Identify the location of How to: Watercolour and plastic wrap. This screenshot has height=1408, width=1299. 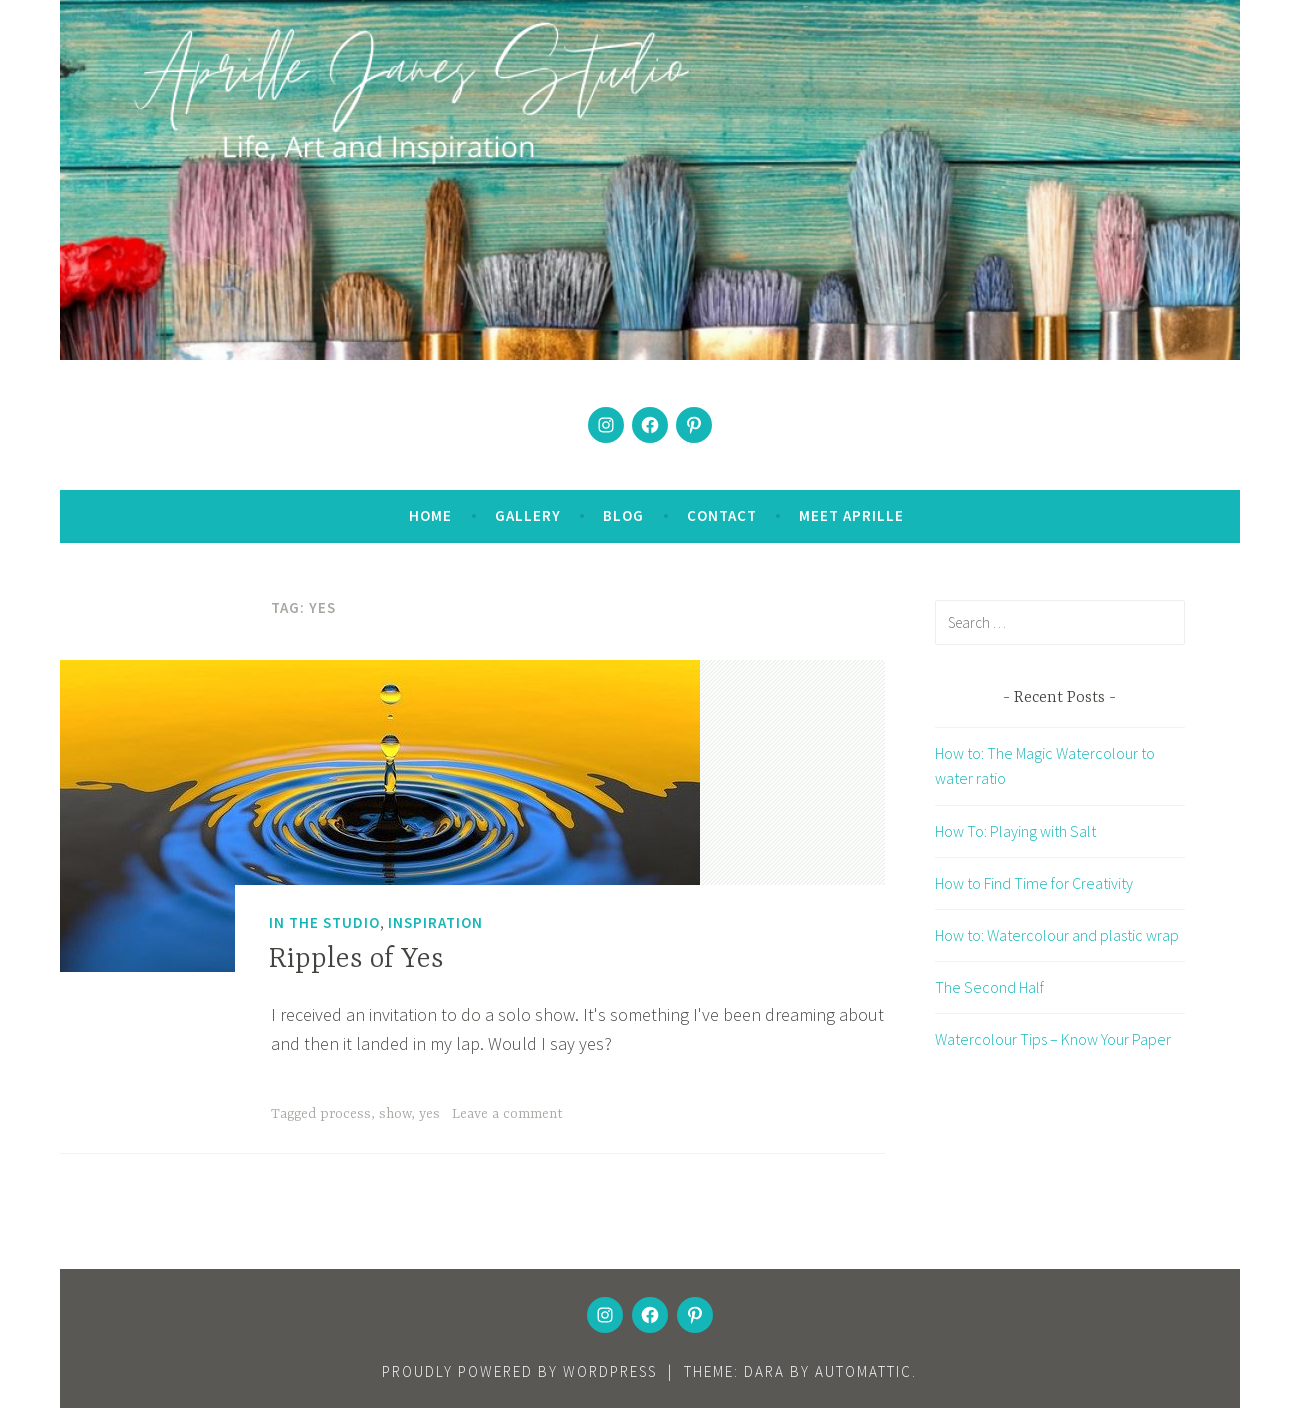
(1057, 935).